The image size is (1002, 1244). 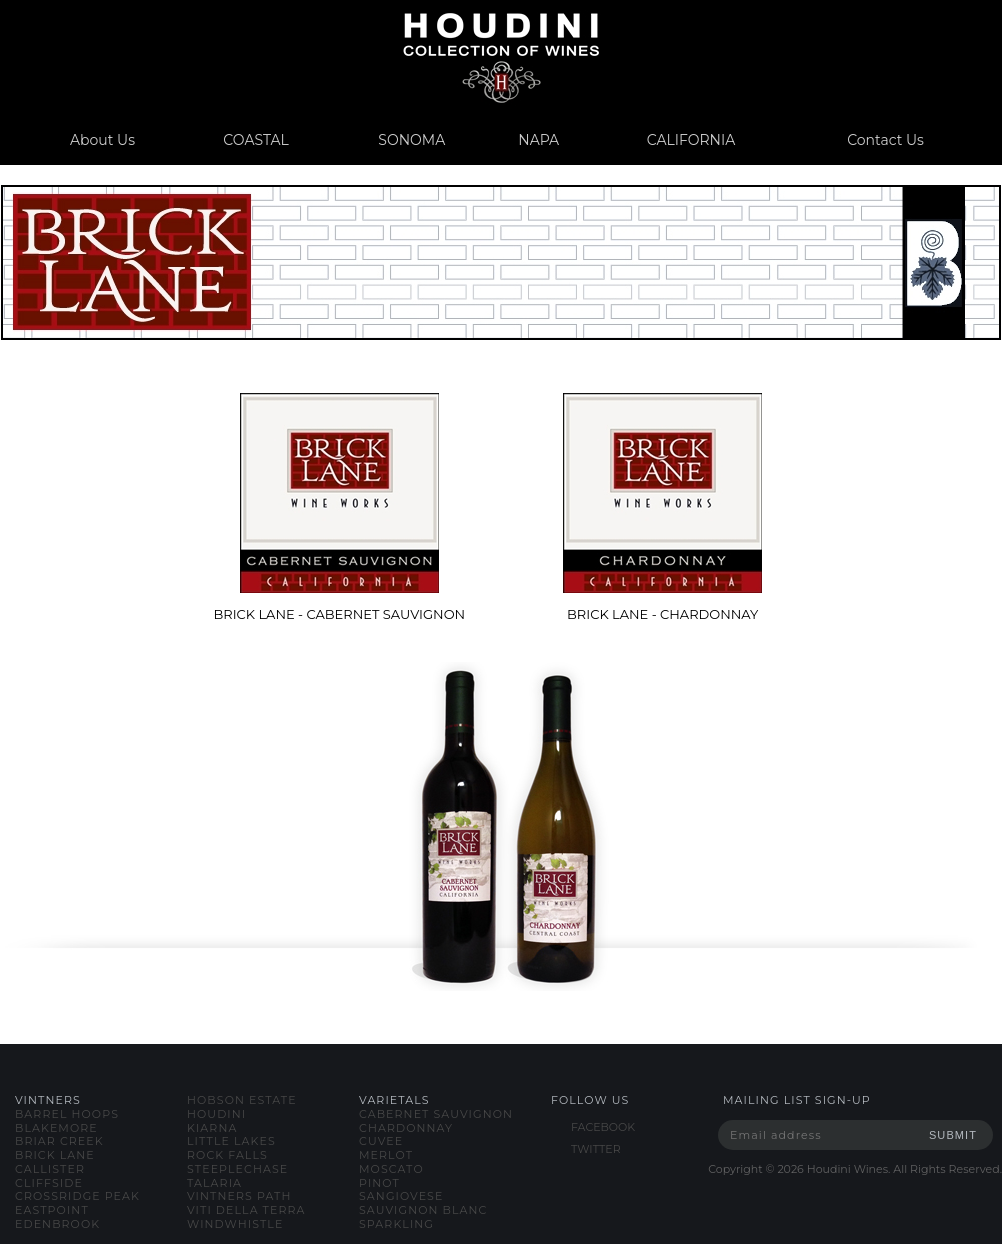 I want to click on chardonnay, so click(x=406, y=1128).